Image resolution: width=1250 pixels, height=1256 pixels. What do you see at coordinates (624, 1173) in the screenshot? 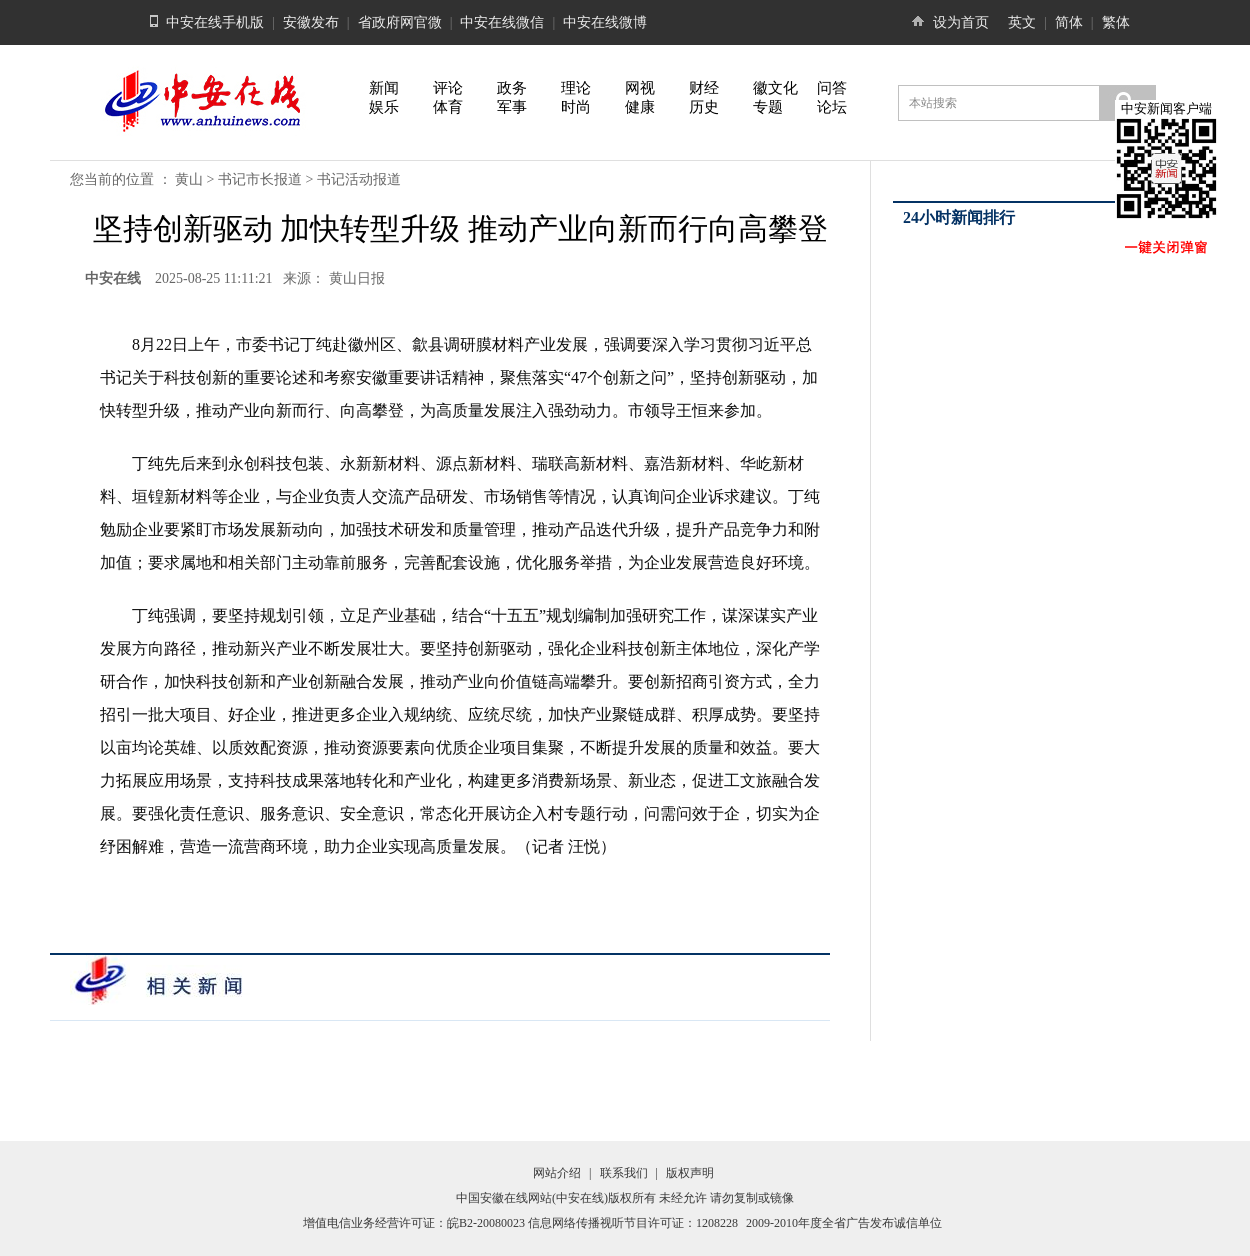
I see `联系我们` at bounding box center [624, 1173].